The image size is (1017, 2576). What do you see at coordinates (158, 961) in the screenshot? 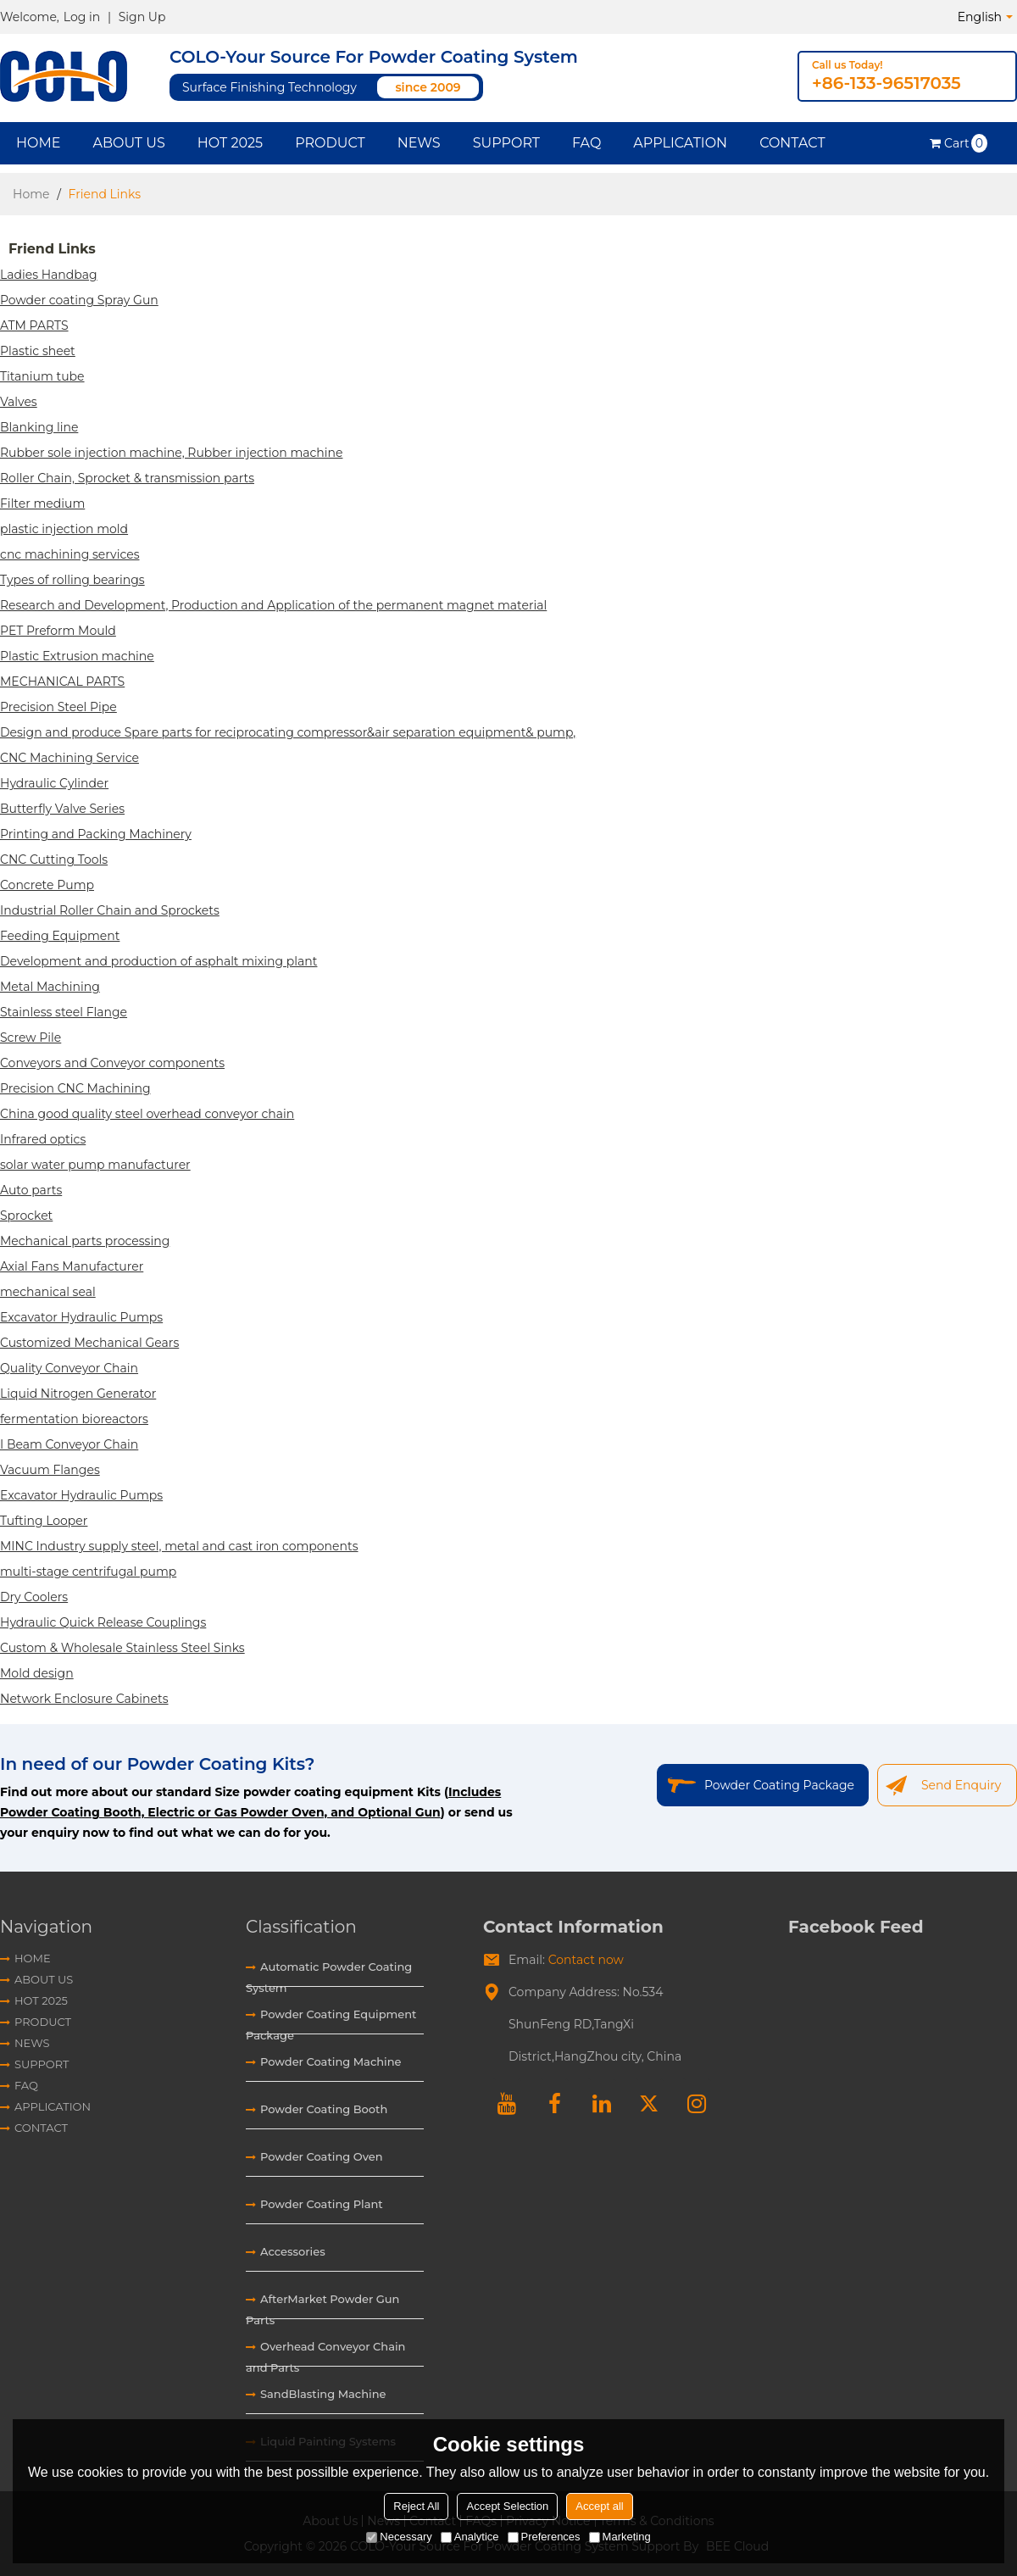
I see `Development and production of asphalt mixing plant` at bounding box center [158, 961].